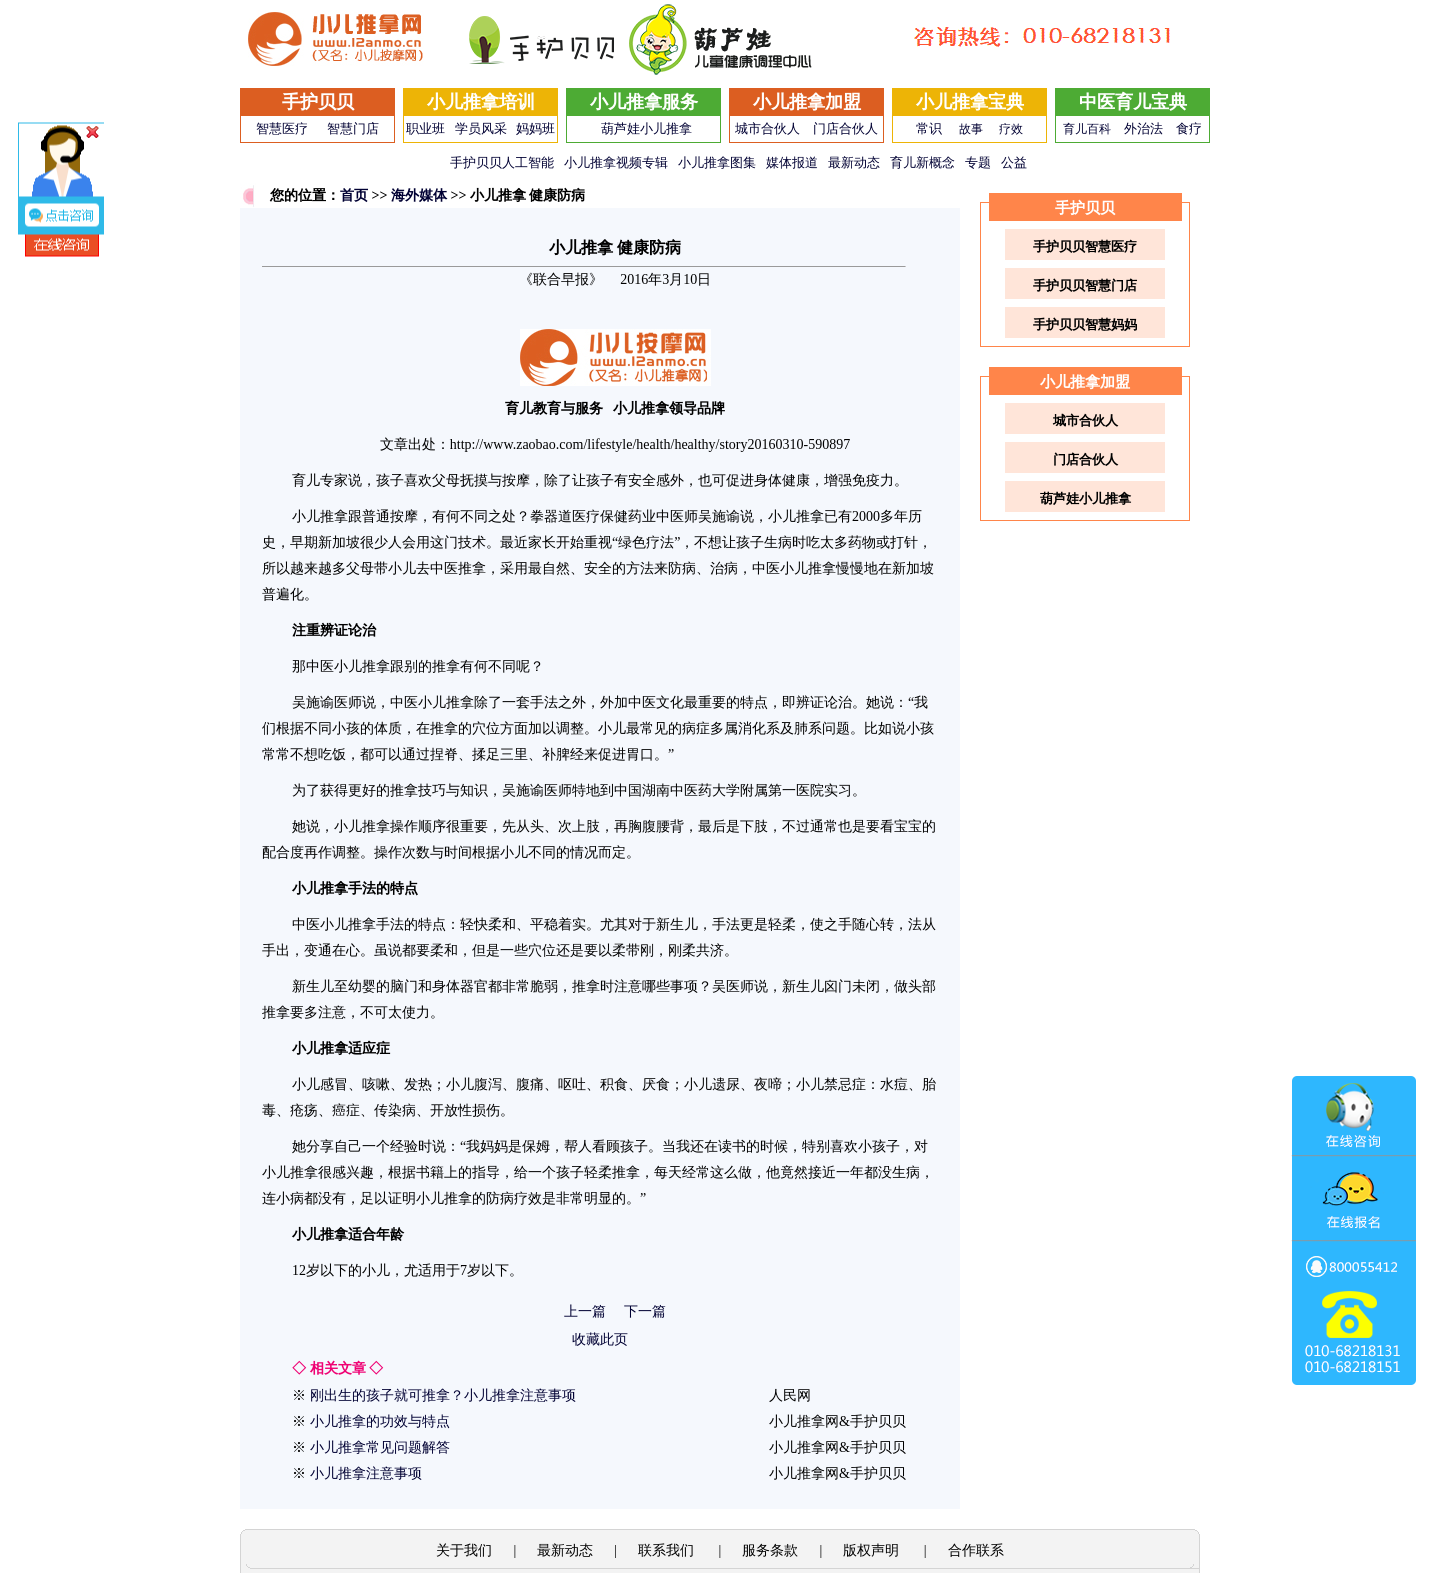 This screenshot has height=1573, width=1440. Describe the element at coordinates (1085, 285) in the screenshot. I see `手护贝贝智慧门店` at that location.